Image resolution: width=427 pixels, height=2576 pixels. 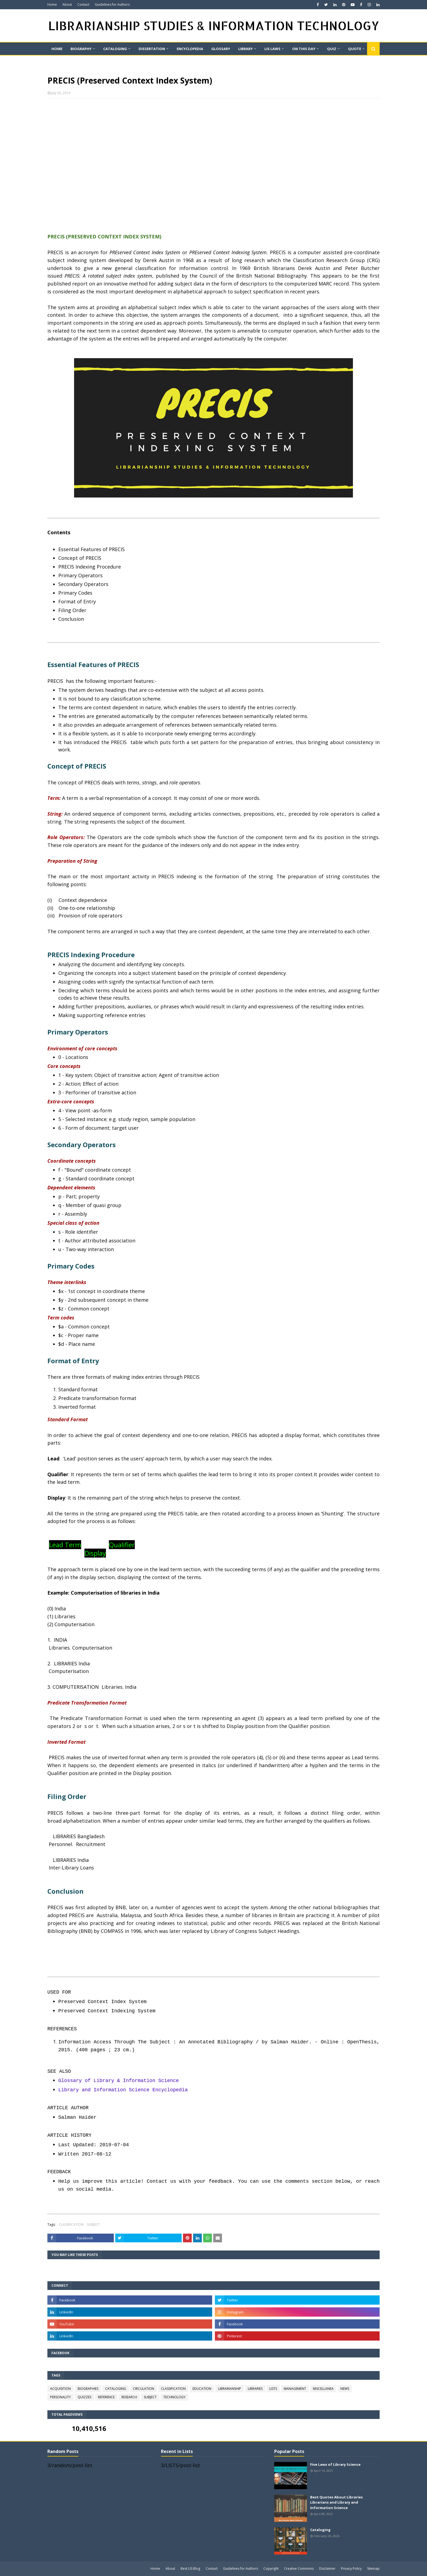 I want to click on CATALOGING, so click(x=115, y=2388).